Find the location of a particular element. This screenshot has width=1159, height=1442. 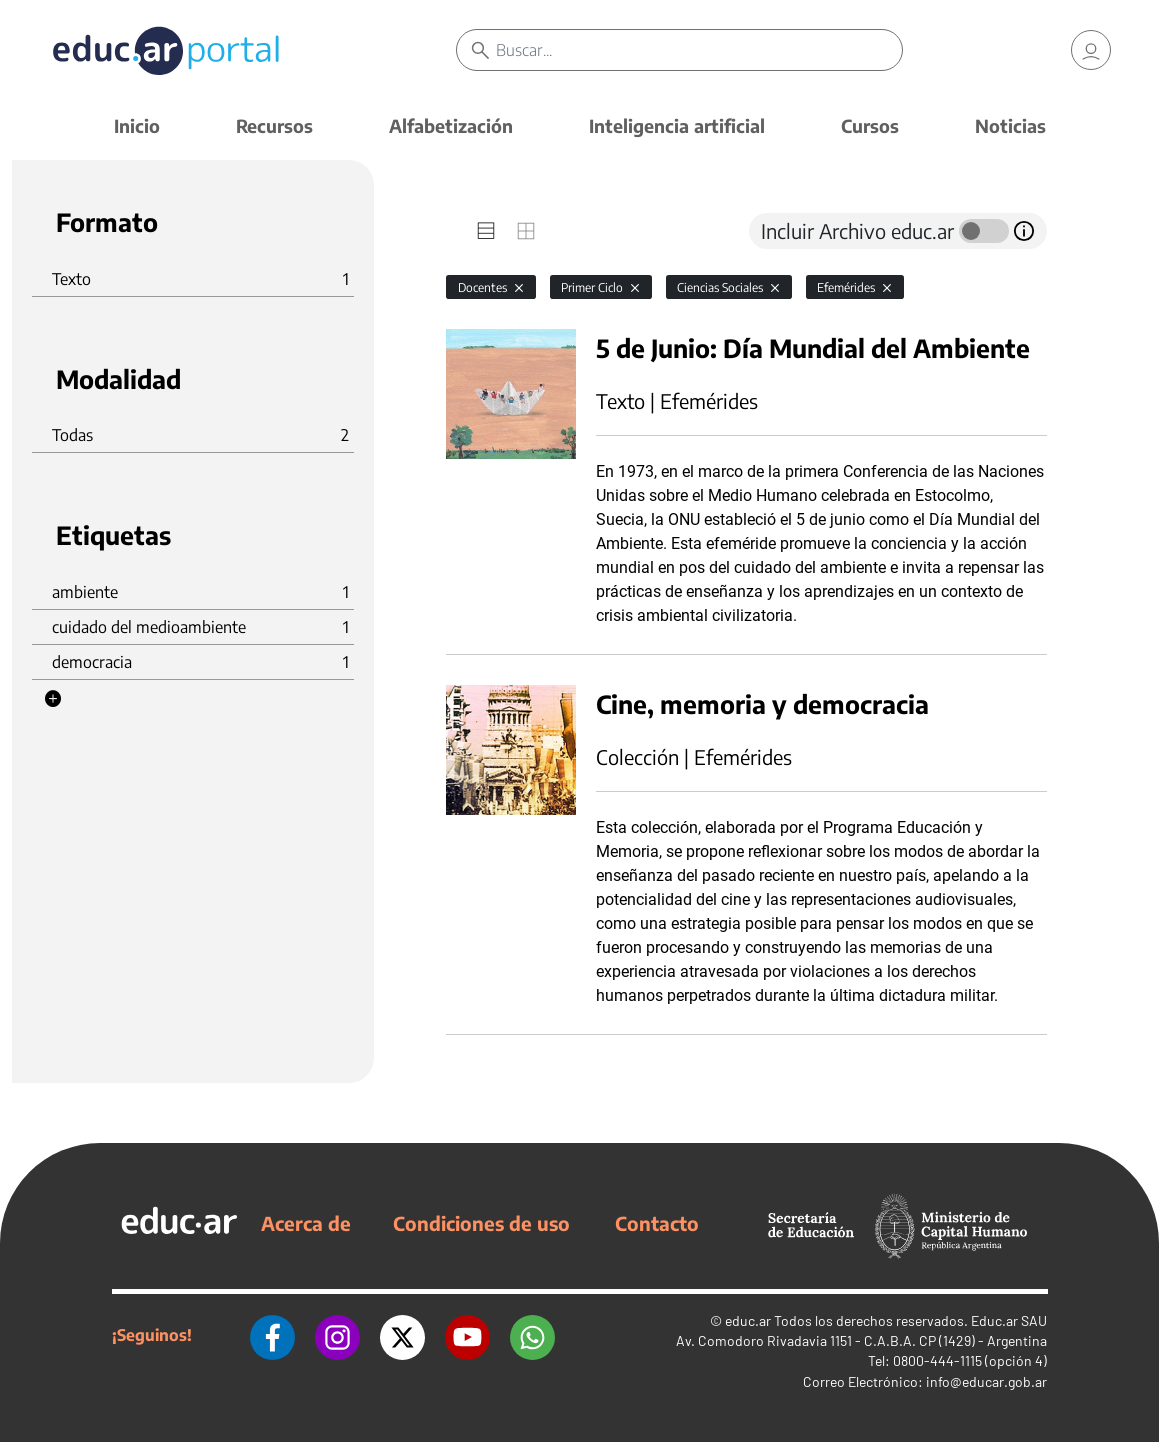

Recursos [button] is located at coordinates (274, 125).